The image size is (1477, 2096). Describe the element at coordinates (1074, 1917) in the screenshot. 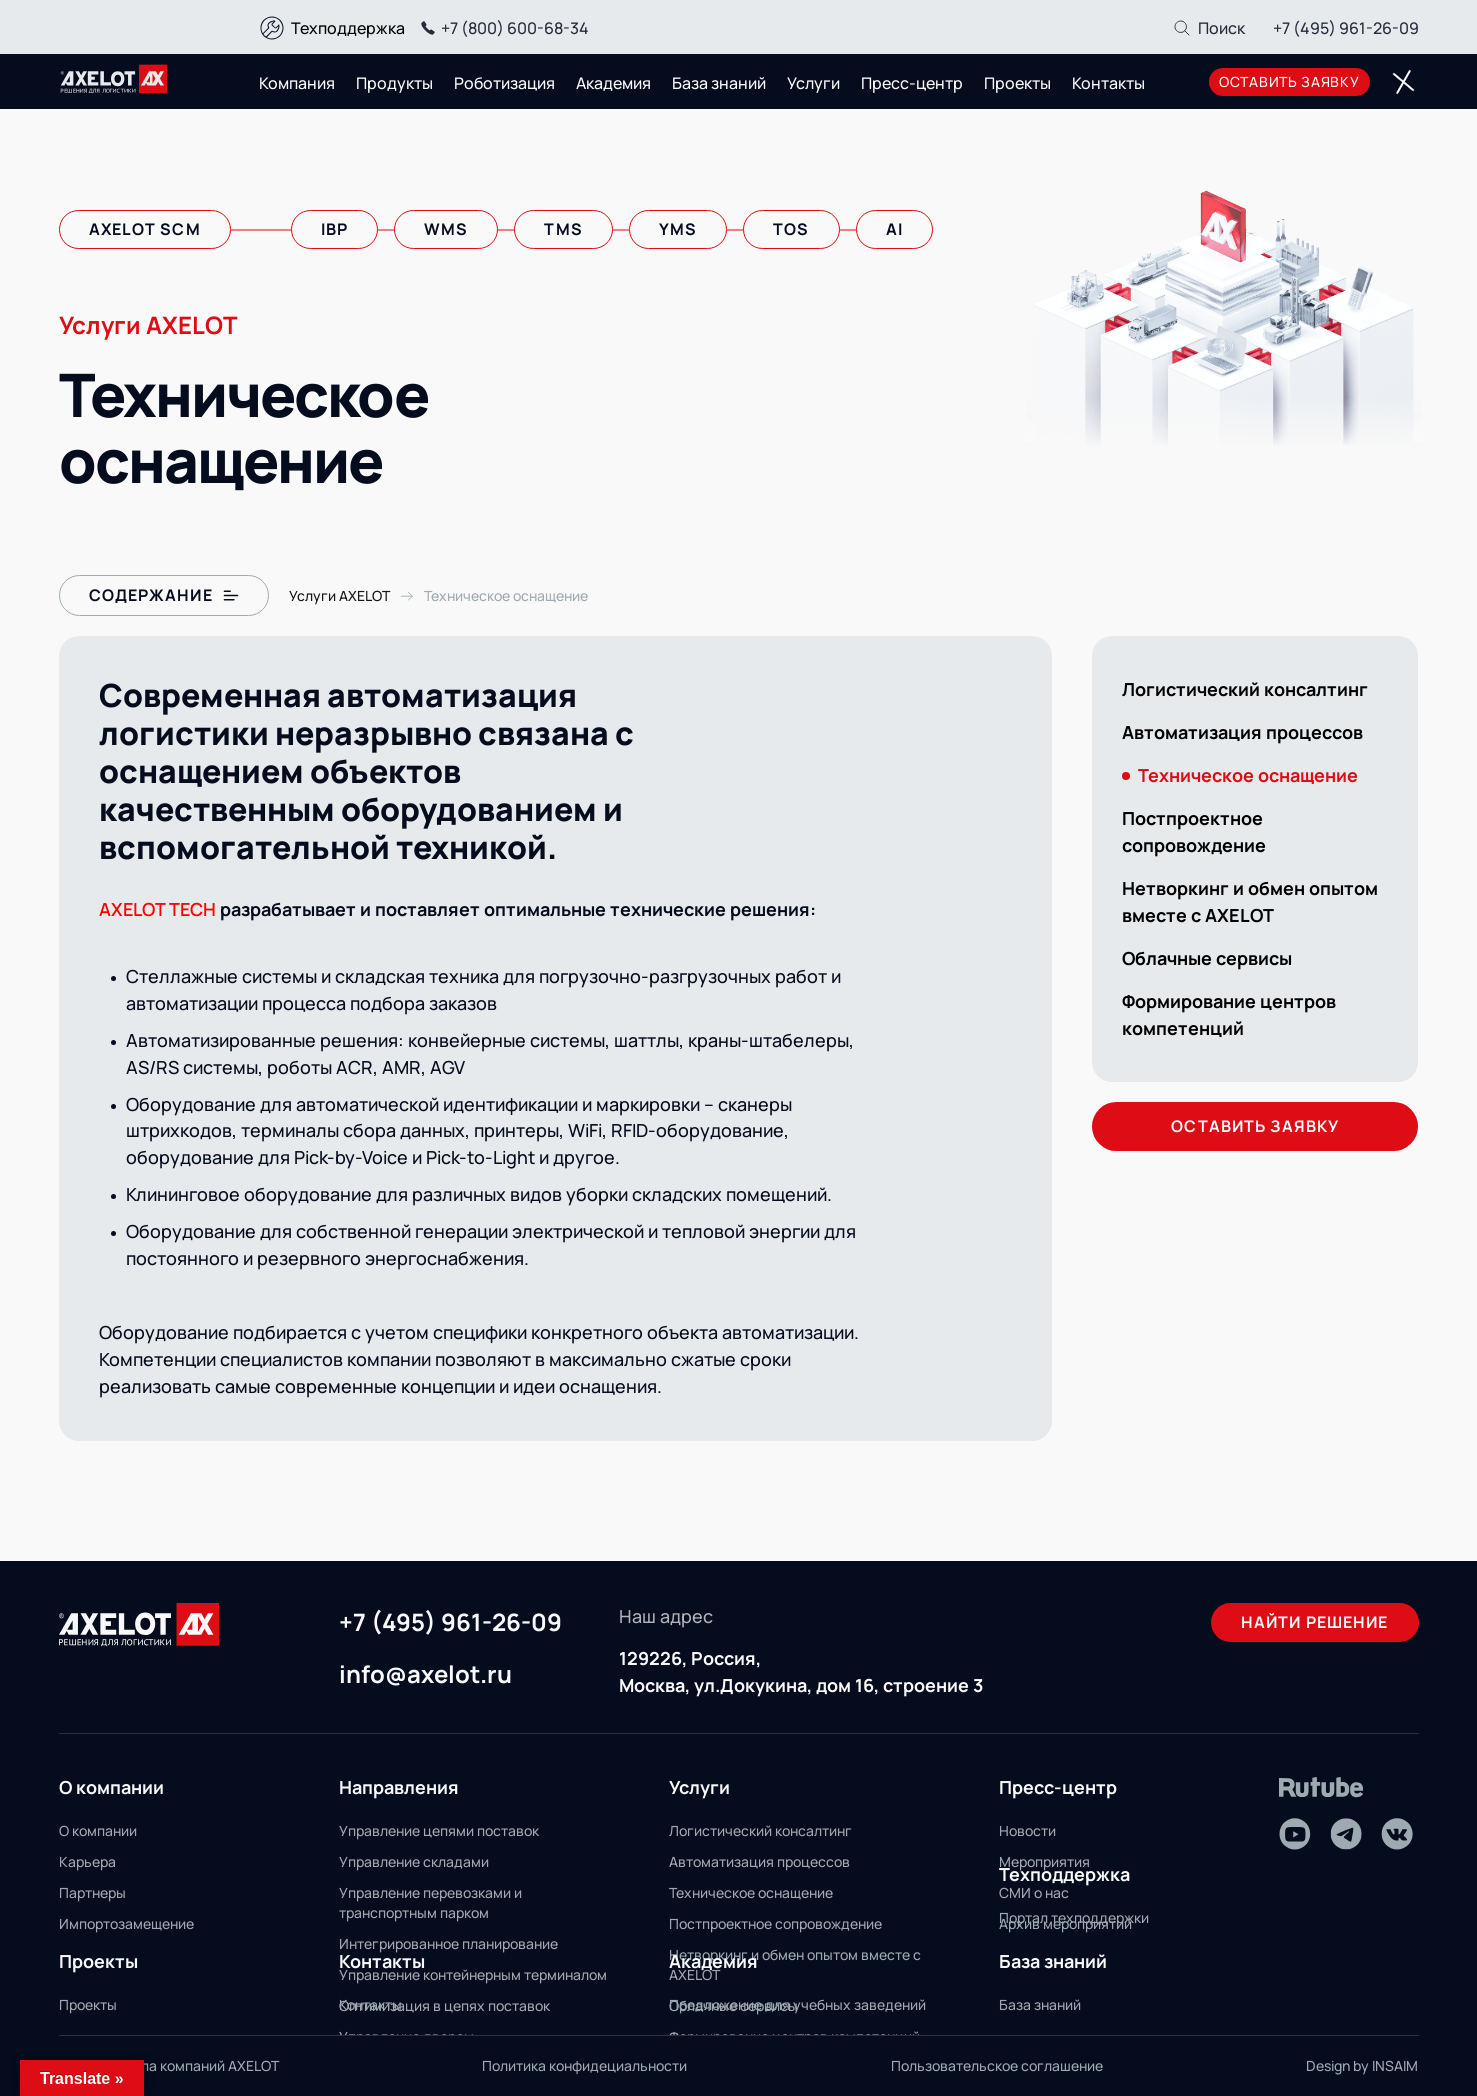

I see `Портал техподдержки` at that location.